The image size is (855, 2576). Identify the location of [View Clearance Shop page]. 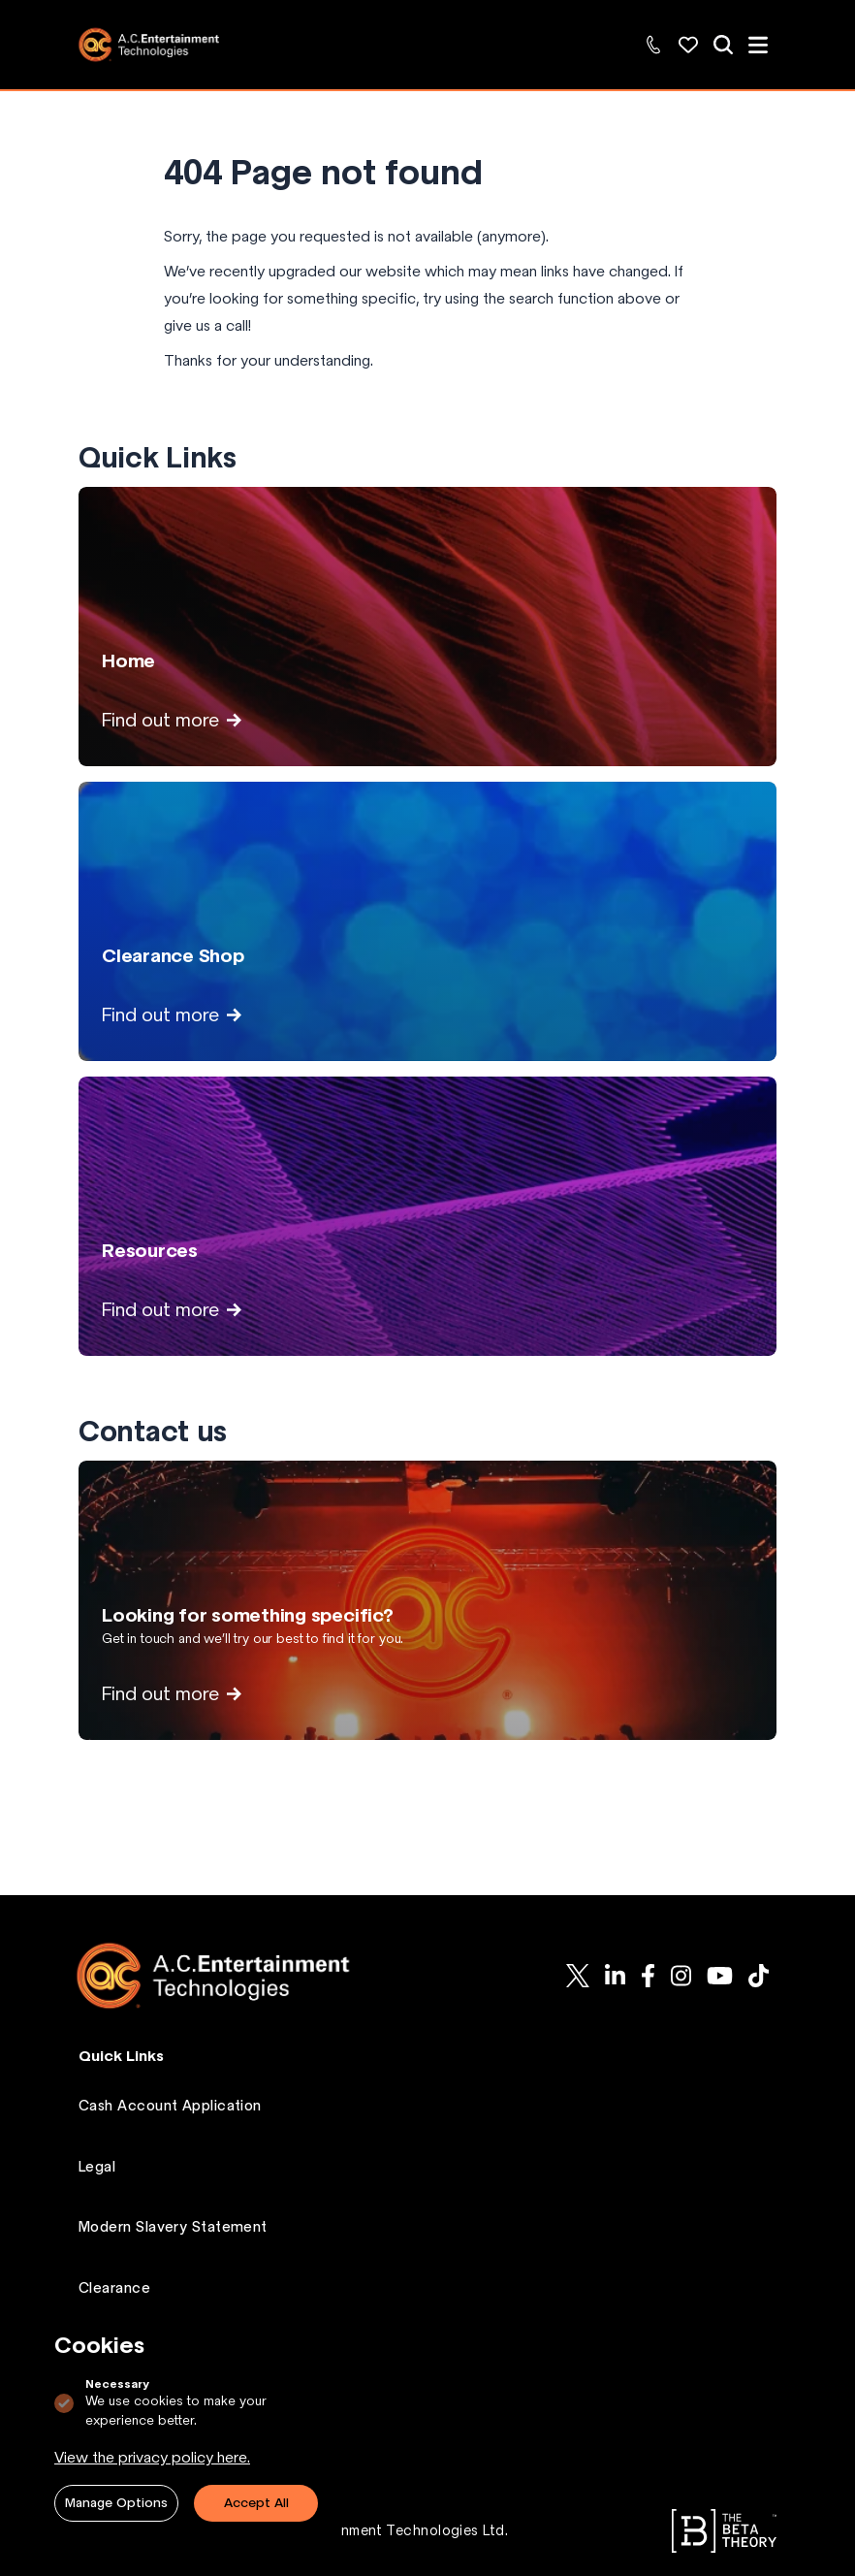
(427, 921).